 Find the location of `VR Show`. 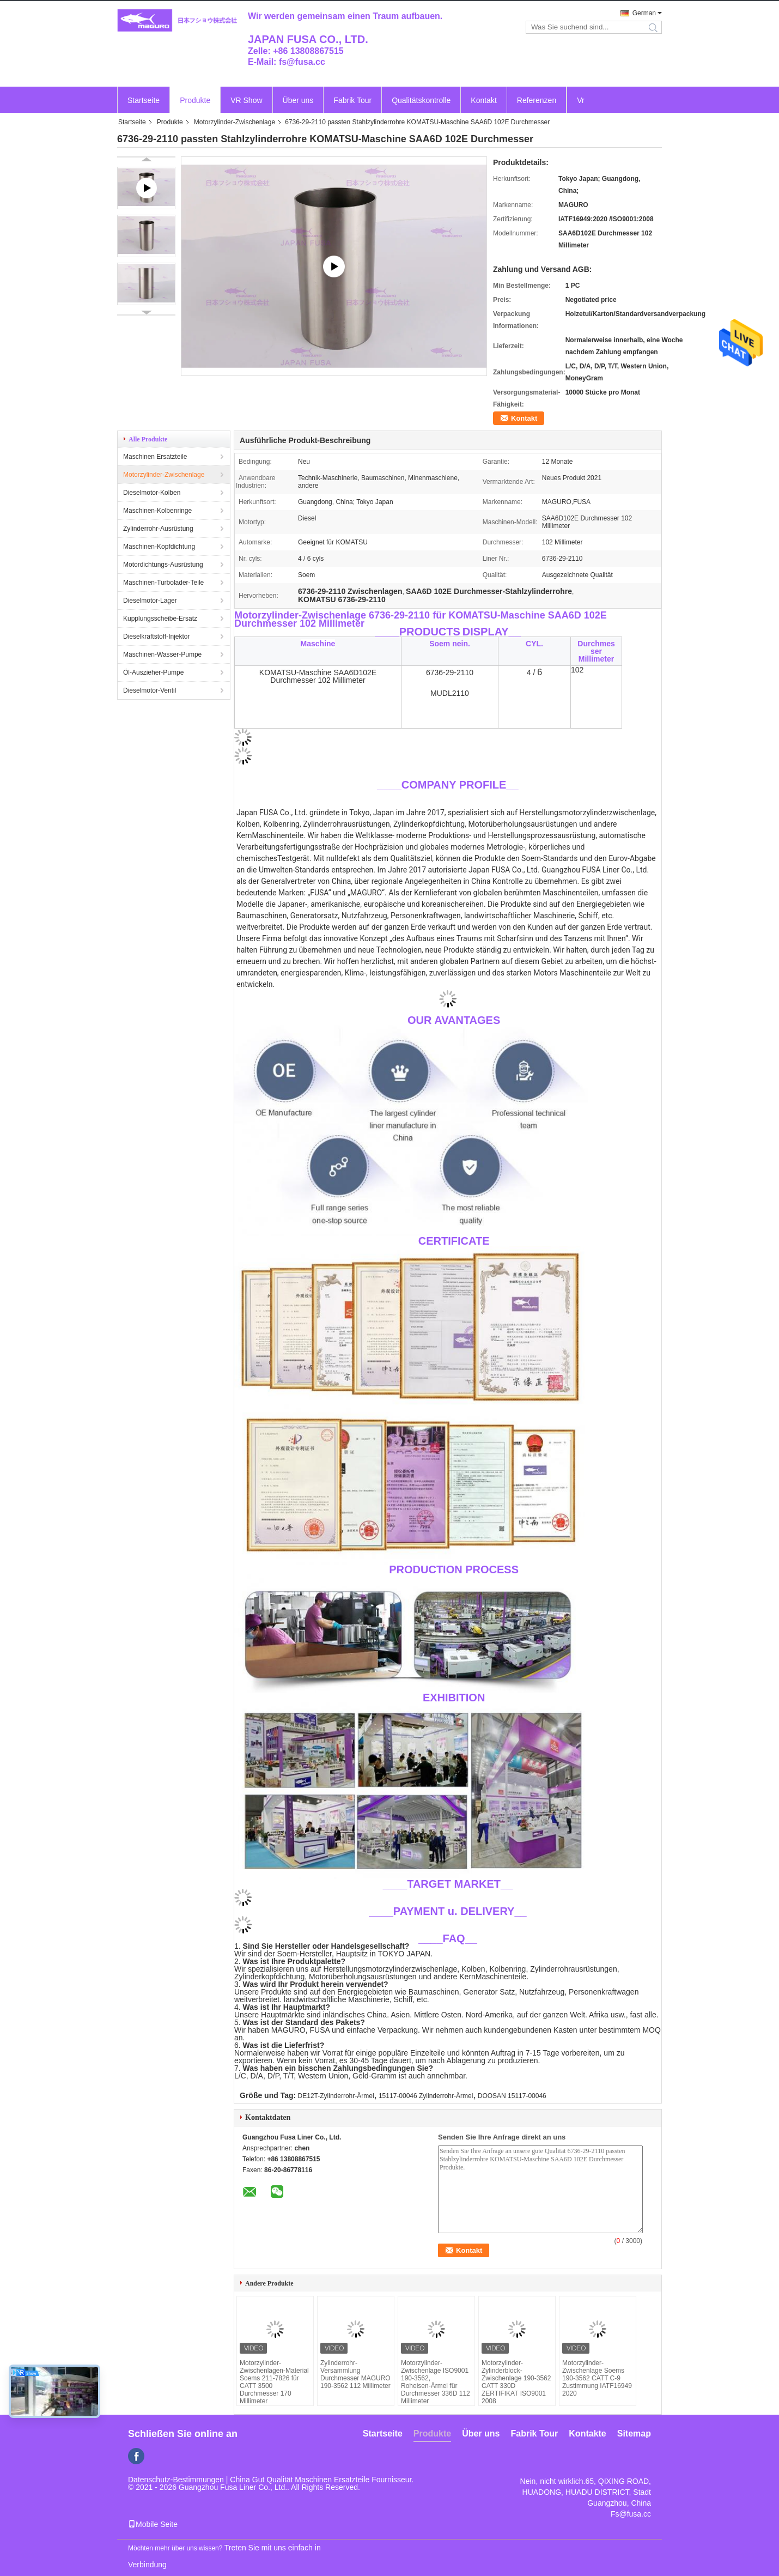

VR Show is located at coordinates (246, 100).